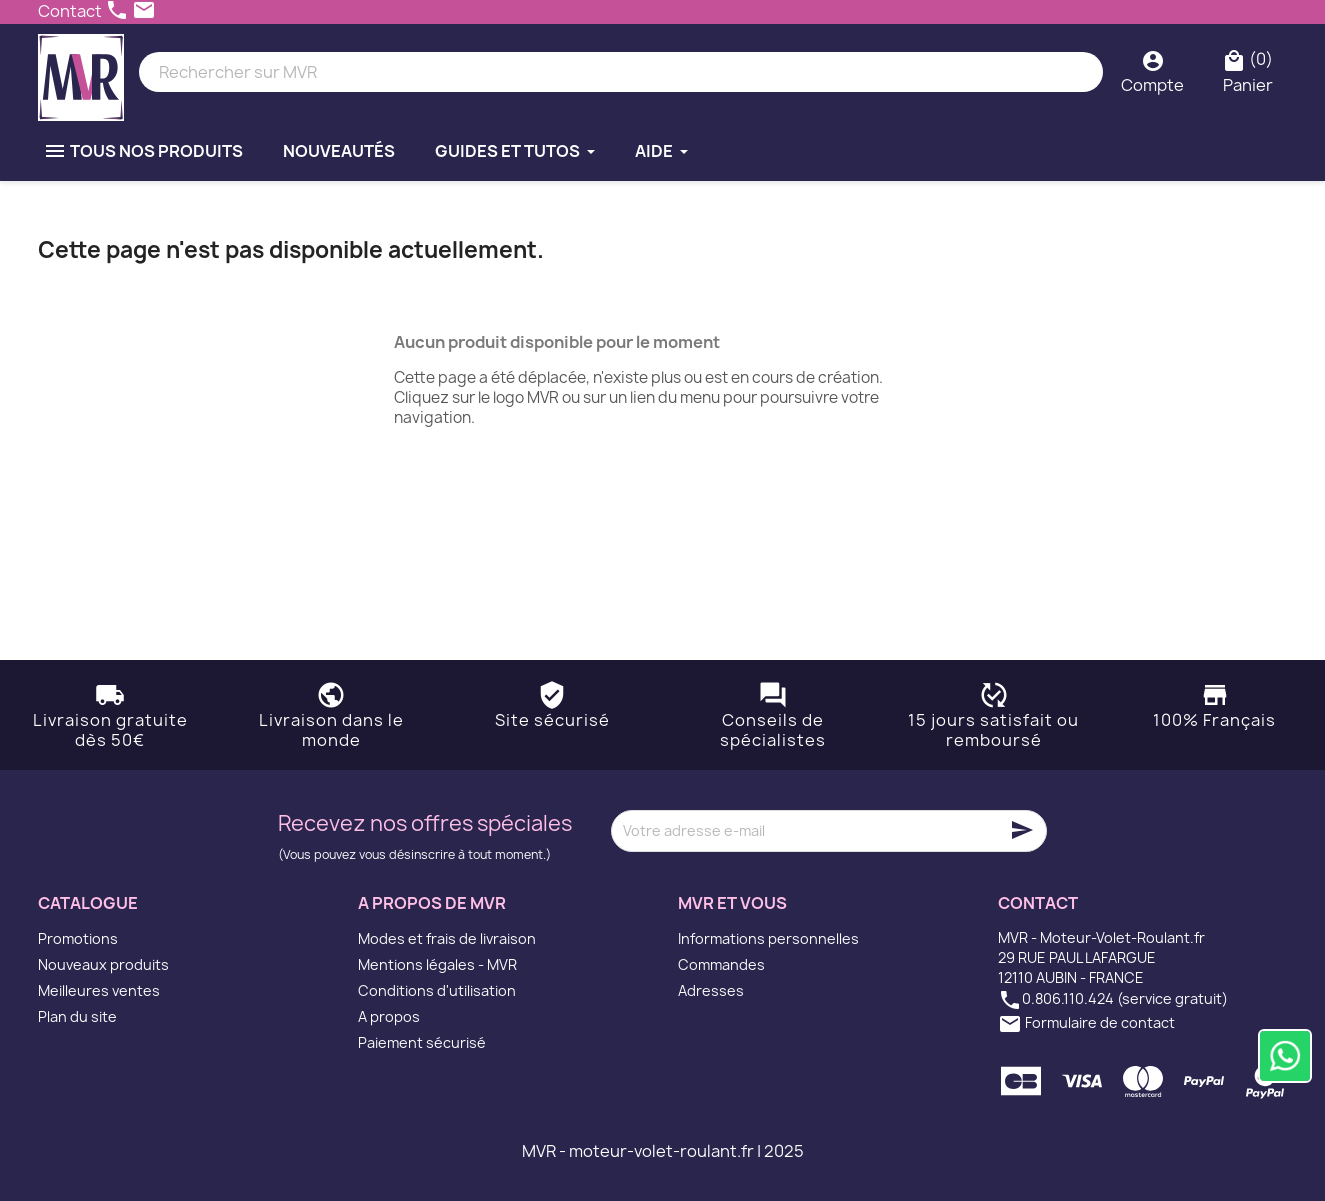 Image resolution: width=1325 pixels, height=1201 pixels. What do you see at coordinates (437, 964) in the screenshot?
I see `Mentions légales - MVR` at bounding box center [437, 964].